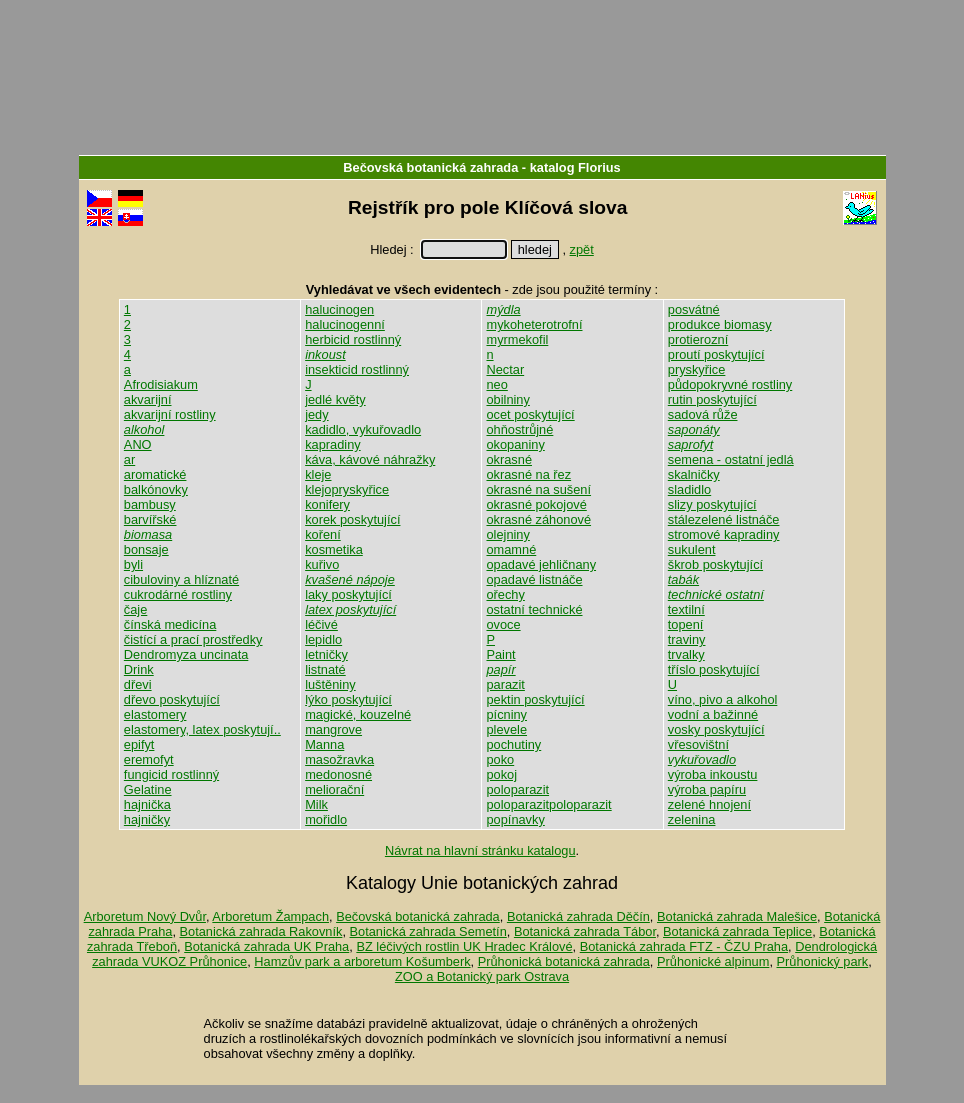 The width and height of the screenshot is (964, 1103). What do you see at coordinates (352, 519) in the screenshot?
I see `korek poskytující` at bounding box center [352, 519].